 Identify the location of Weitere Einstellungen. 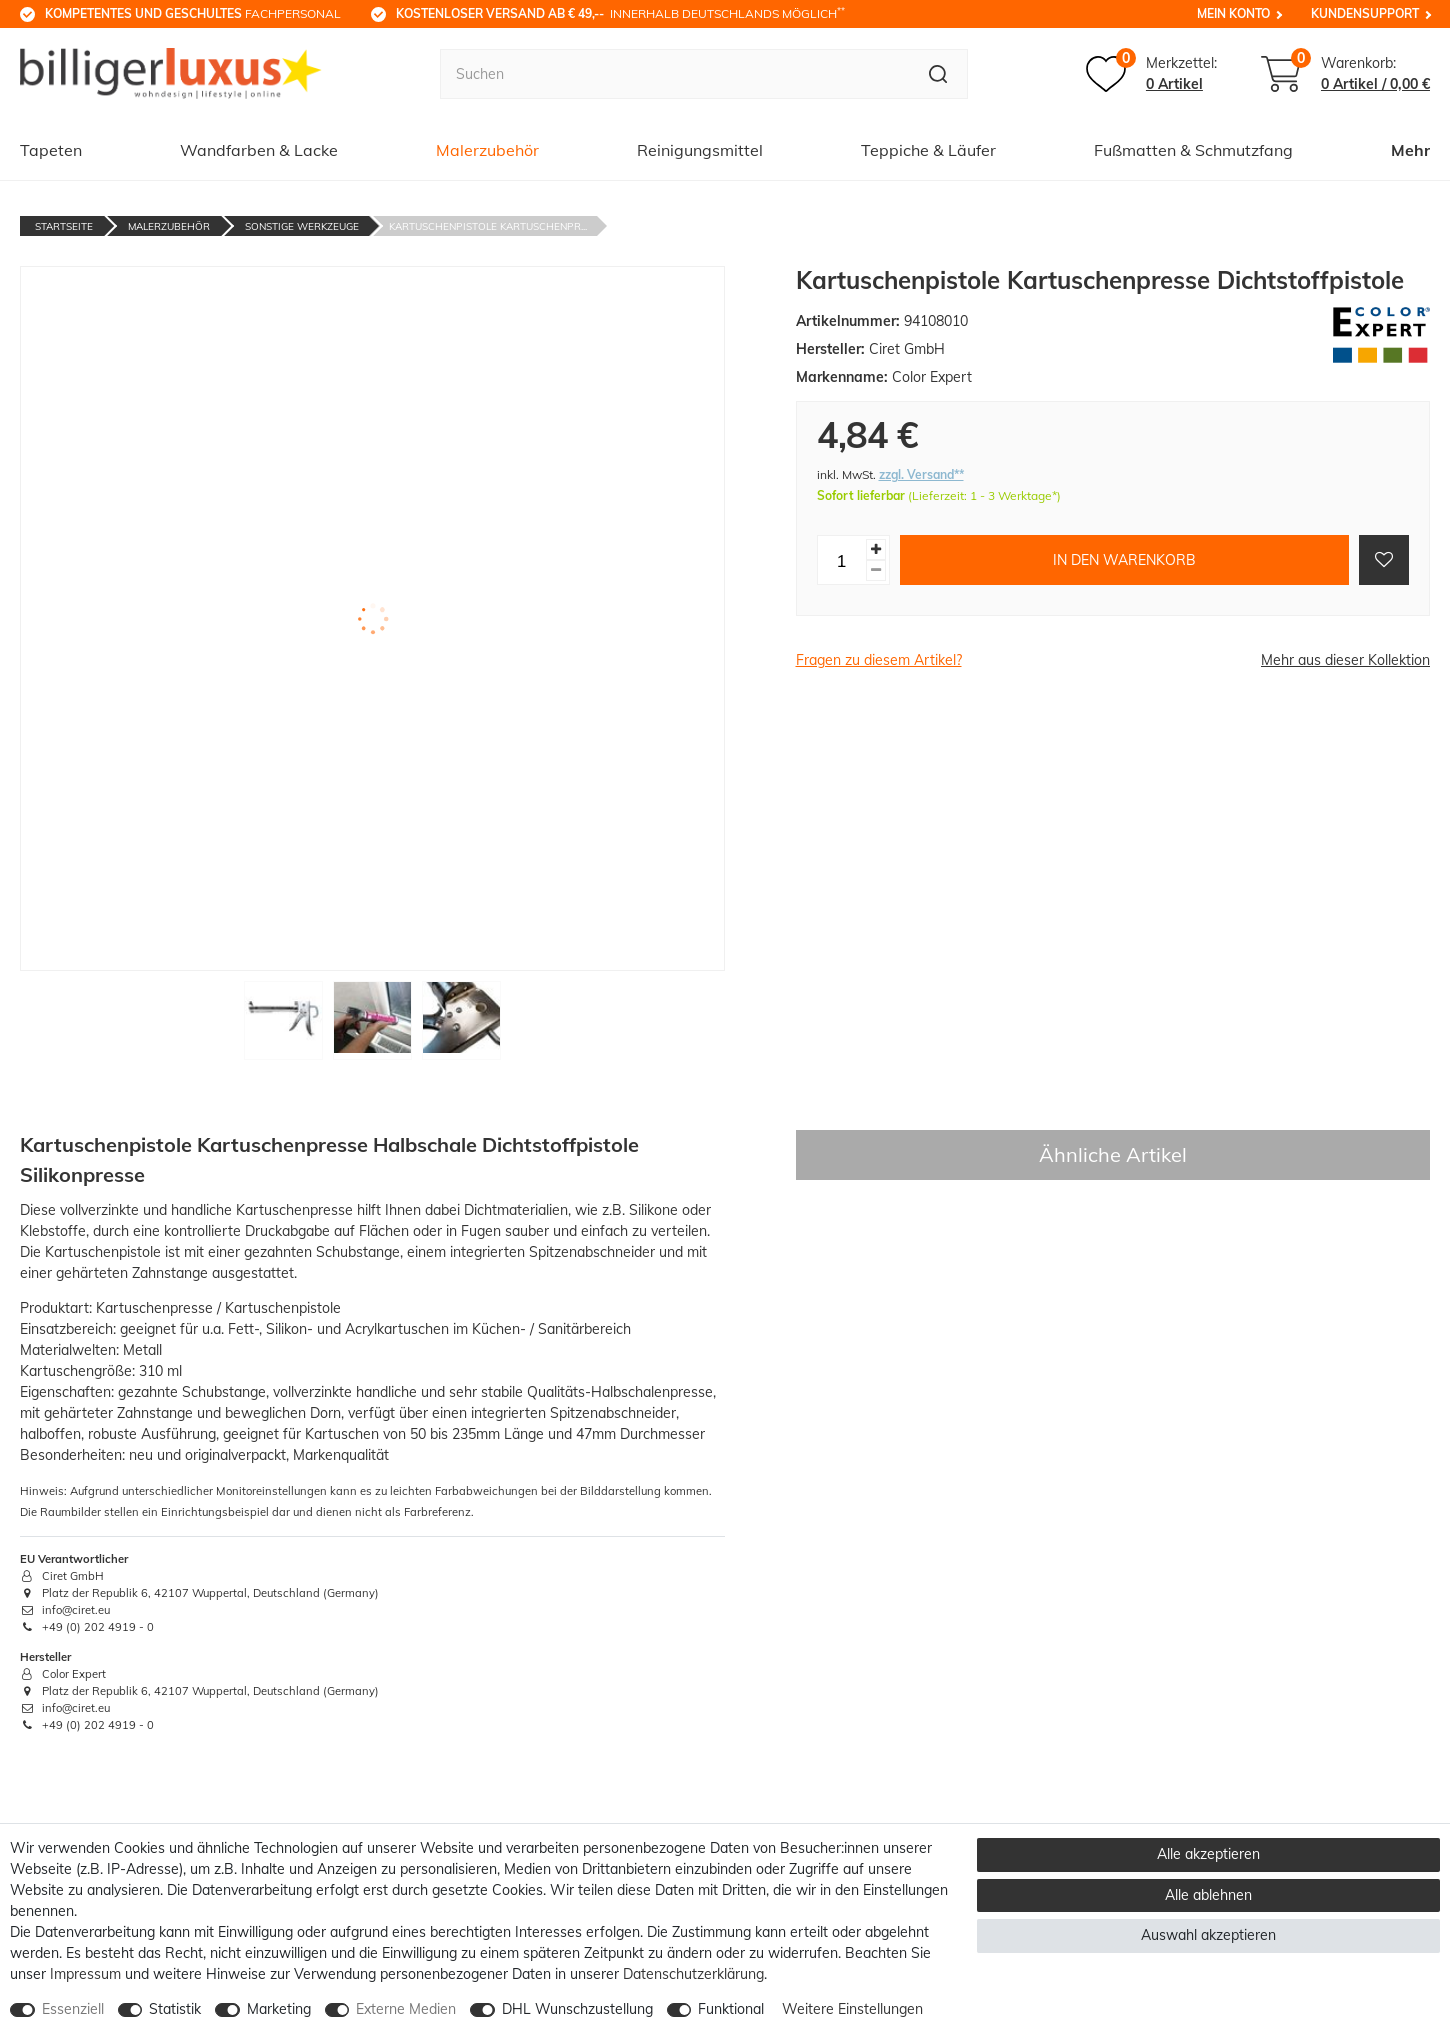
(852, 2009).